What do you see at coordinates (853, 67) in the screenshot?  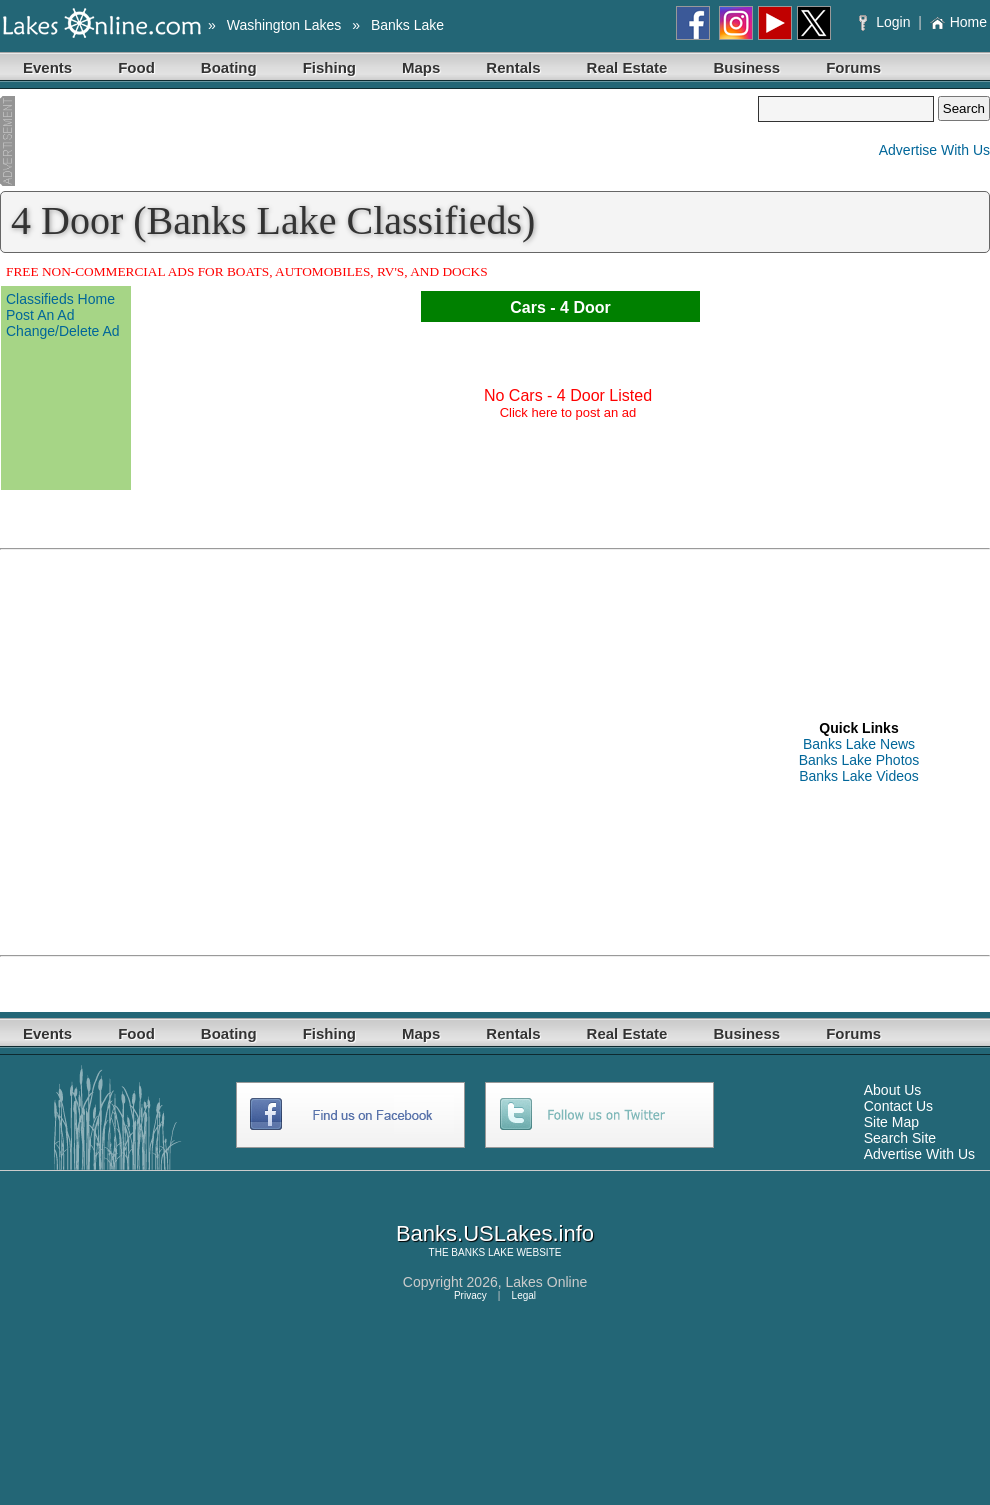 I see `Forums` at bounding box center [853, 67].